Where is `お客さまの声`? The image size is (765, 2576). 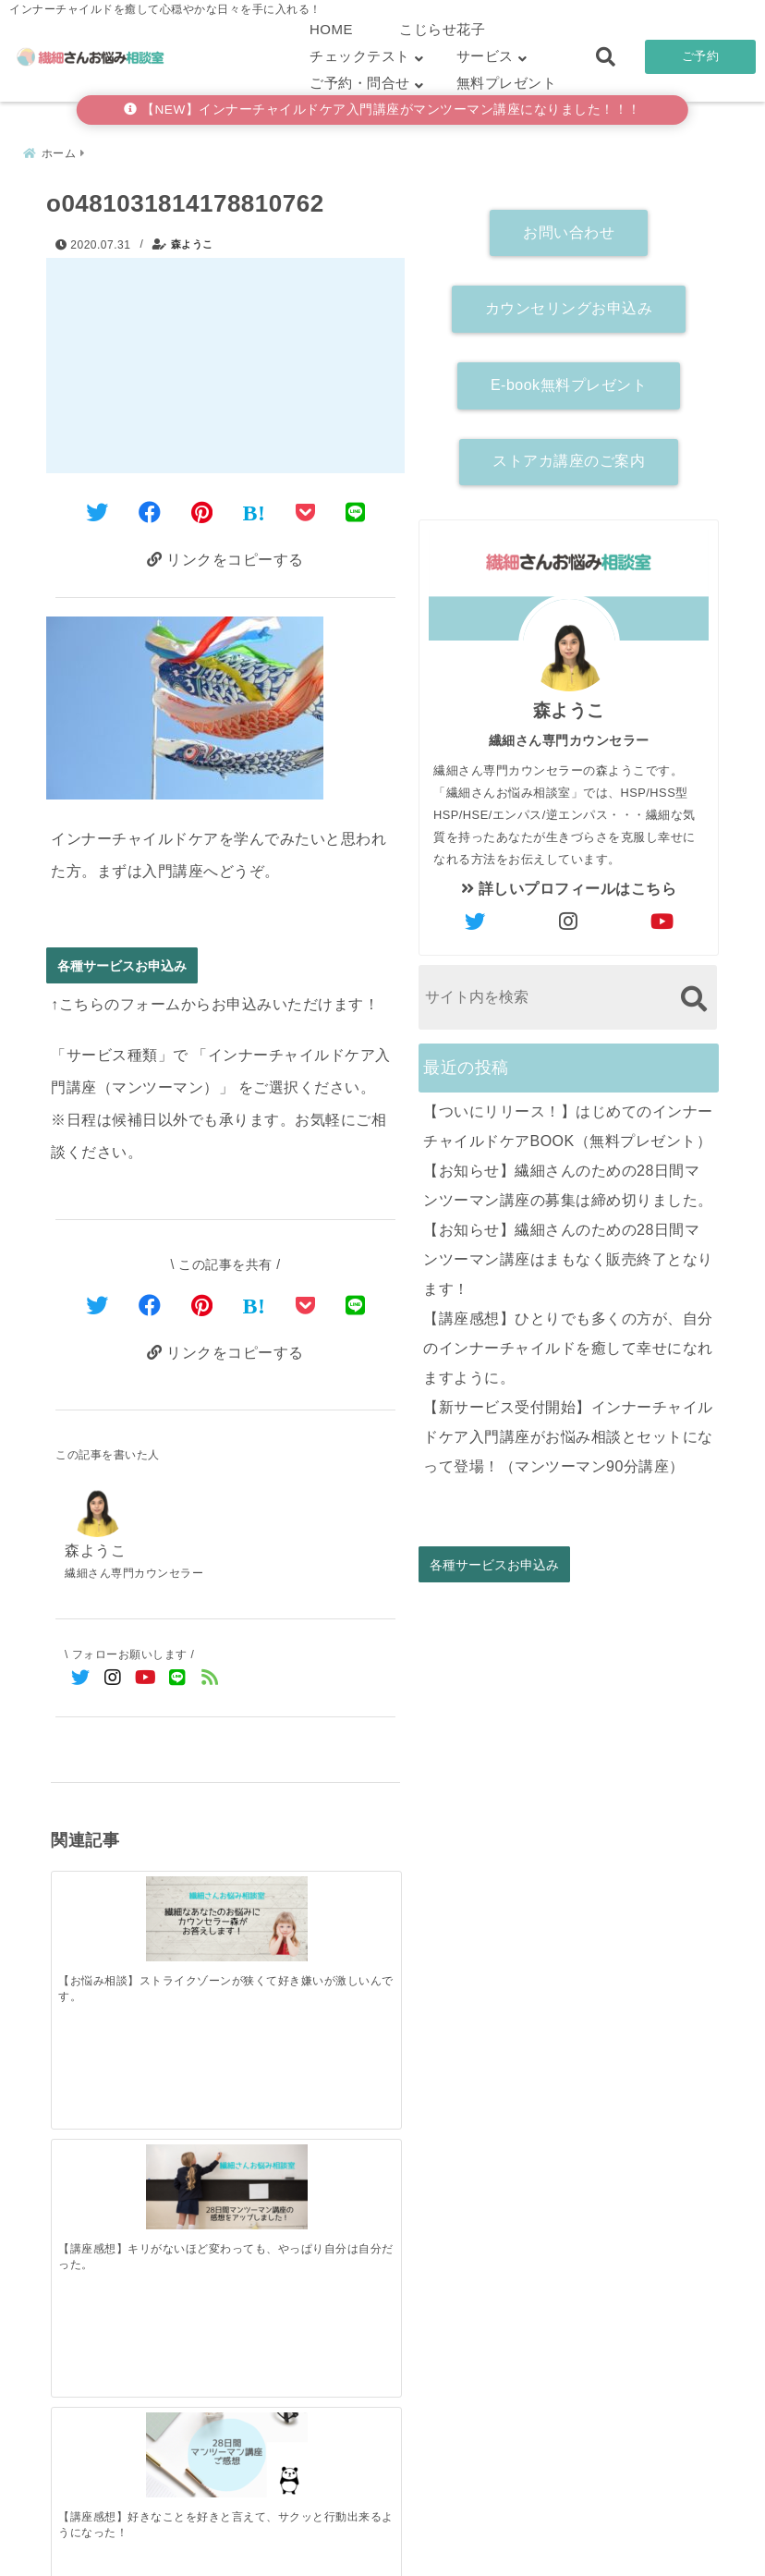 お客さまの声 is located at coordinates (504, 2533).